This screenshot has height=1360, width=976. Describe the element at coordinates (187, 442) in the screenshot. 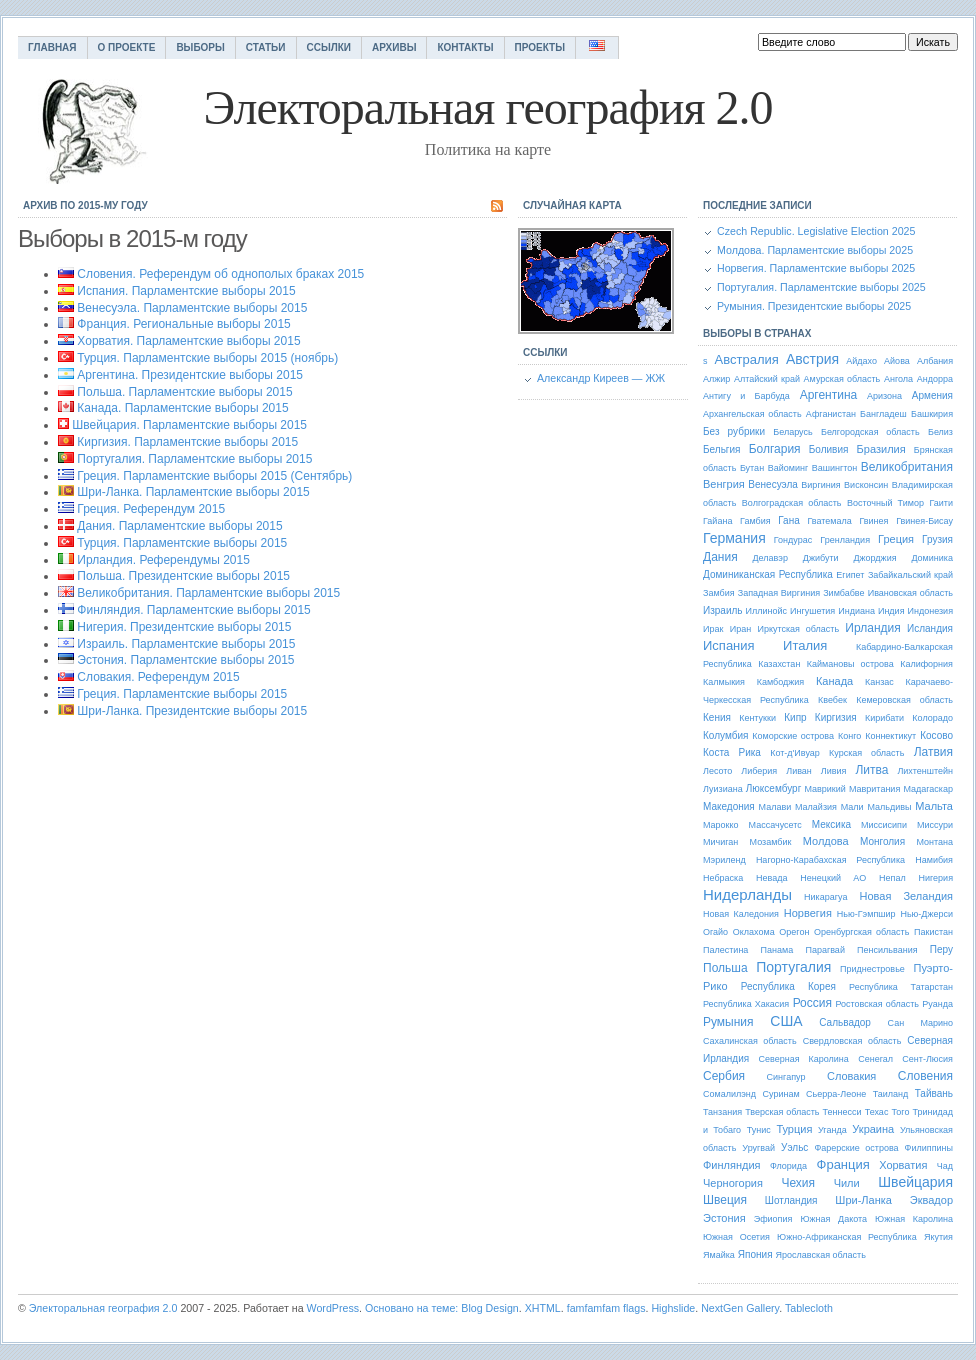

I see `Киргизия. Парламентские выборы 2015` at that location.